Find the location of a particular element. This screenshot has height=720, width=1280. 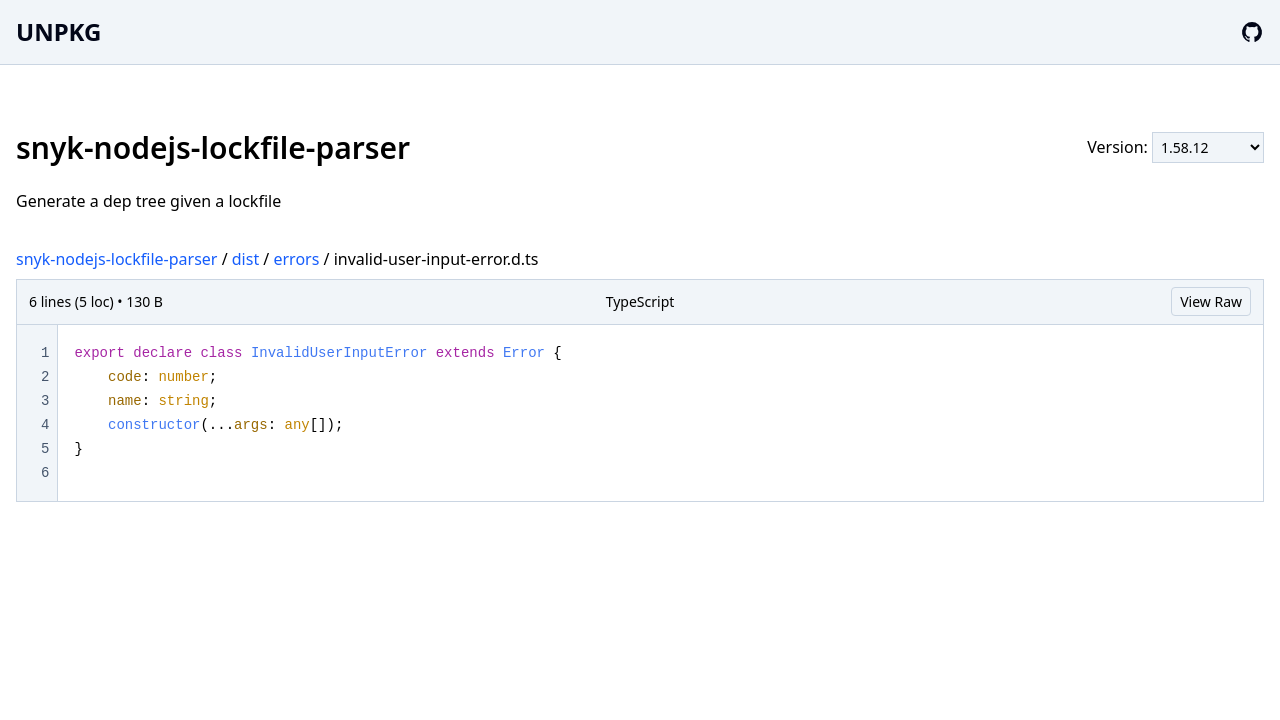

UNPKG is located at coordinates (58, 31).